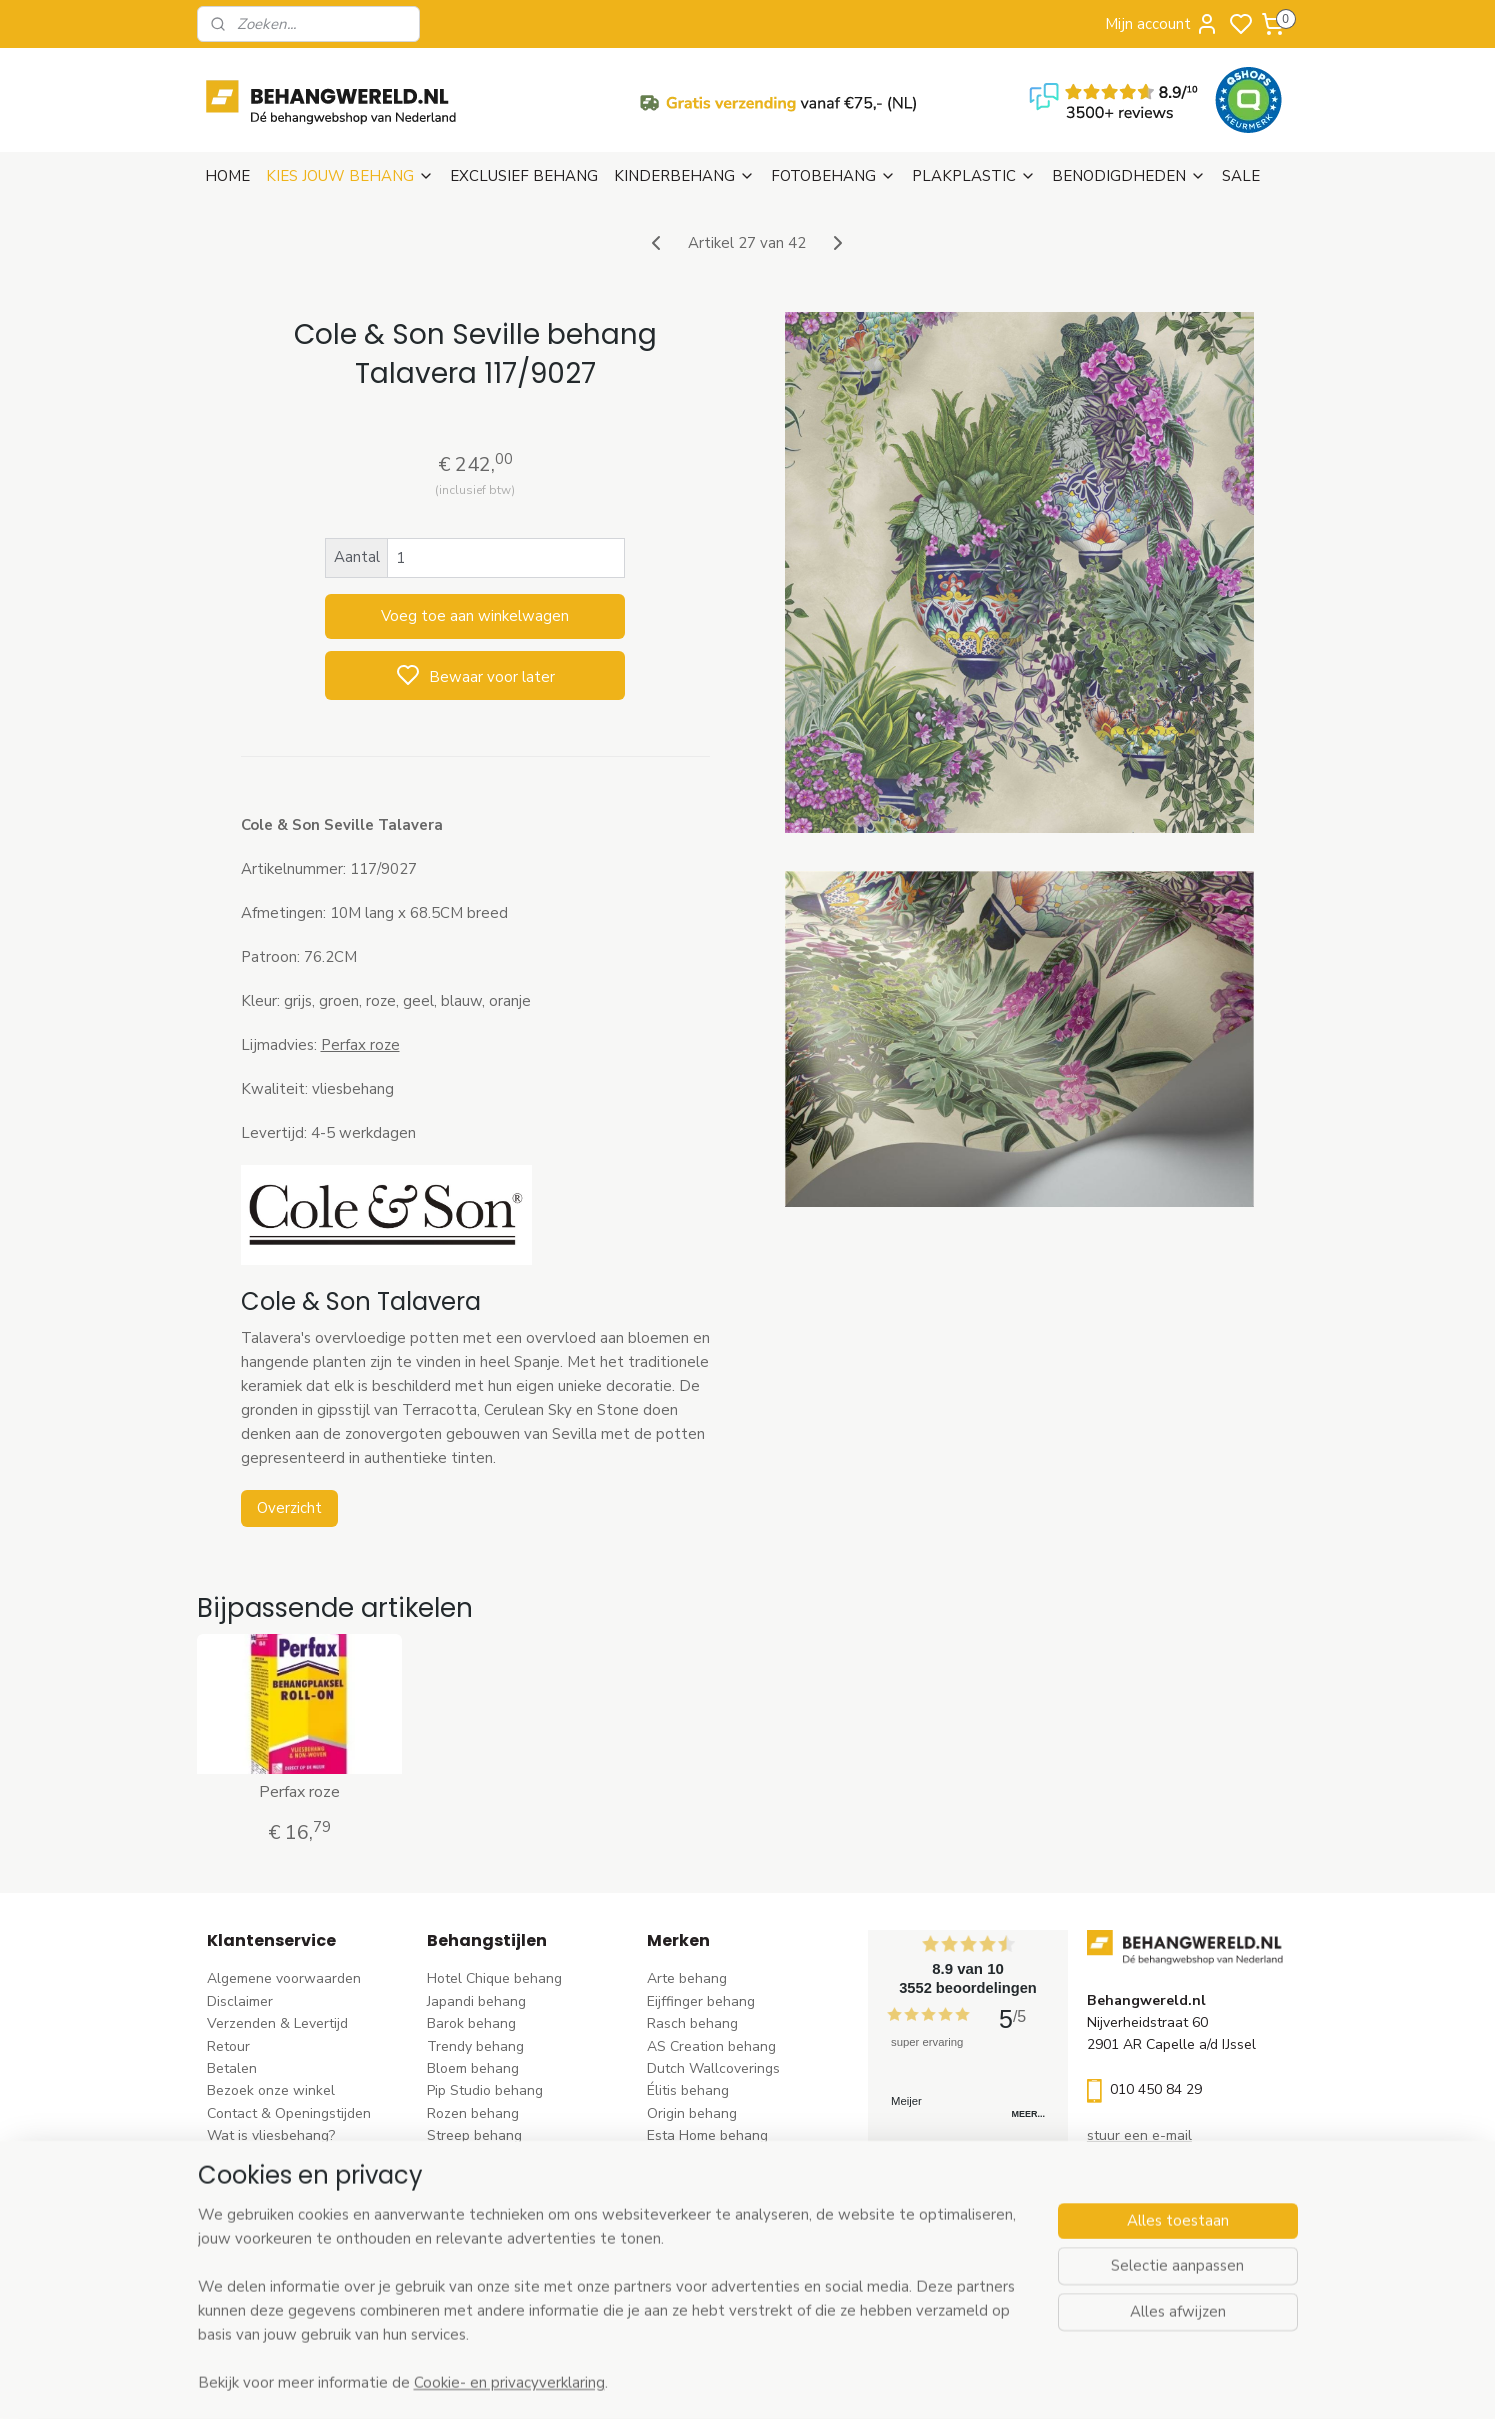 This screenshot has height=2419, width=1495. Describe the element at coordinates (723, 2180) in the screenshot. I see `Hookedonwalls behang` at that location.